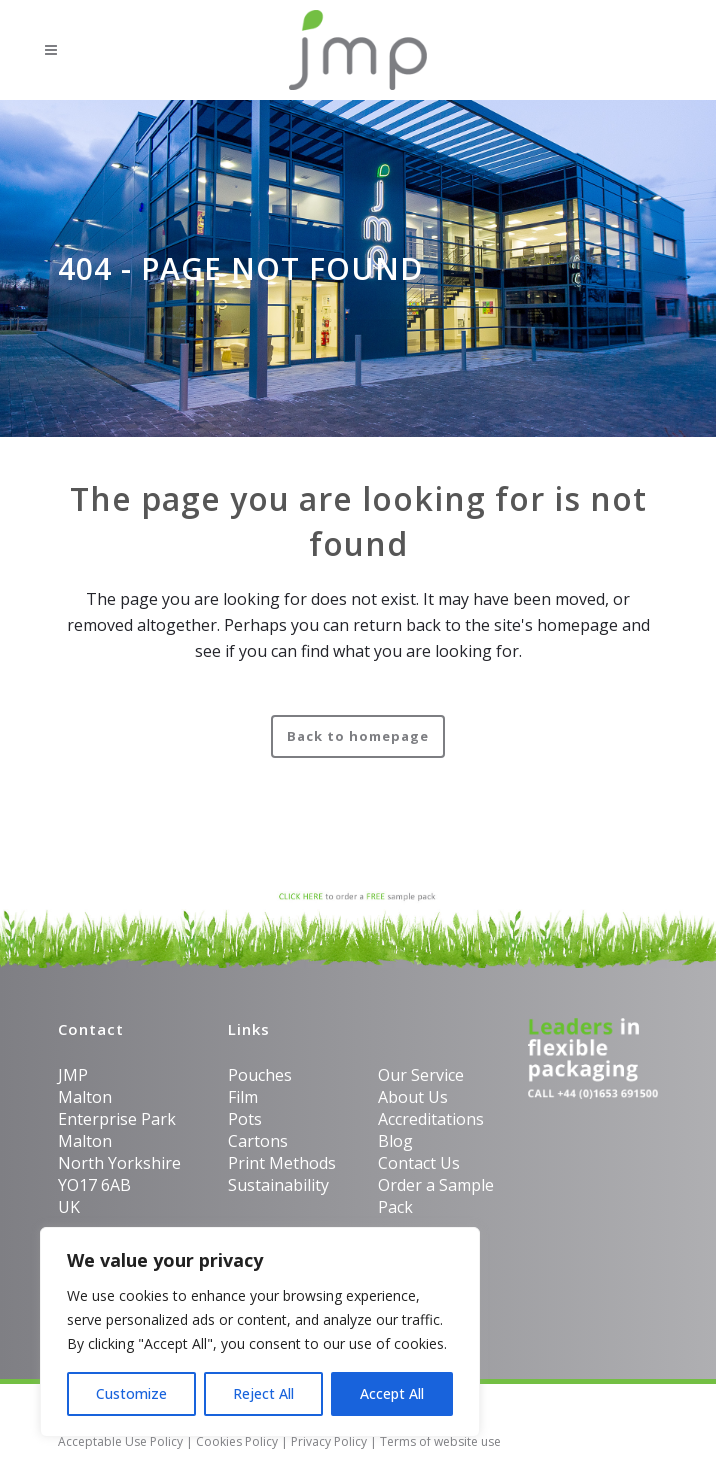 The height and width of the screenshot is (1477, 716). I want to click on Privacy Policy, so click(329, 1441).